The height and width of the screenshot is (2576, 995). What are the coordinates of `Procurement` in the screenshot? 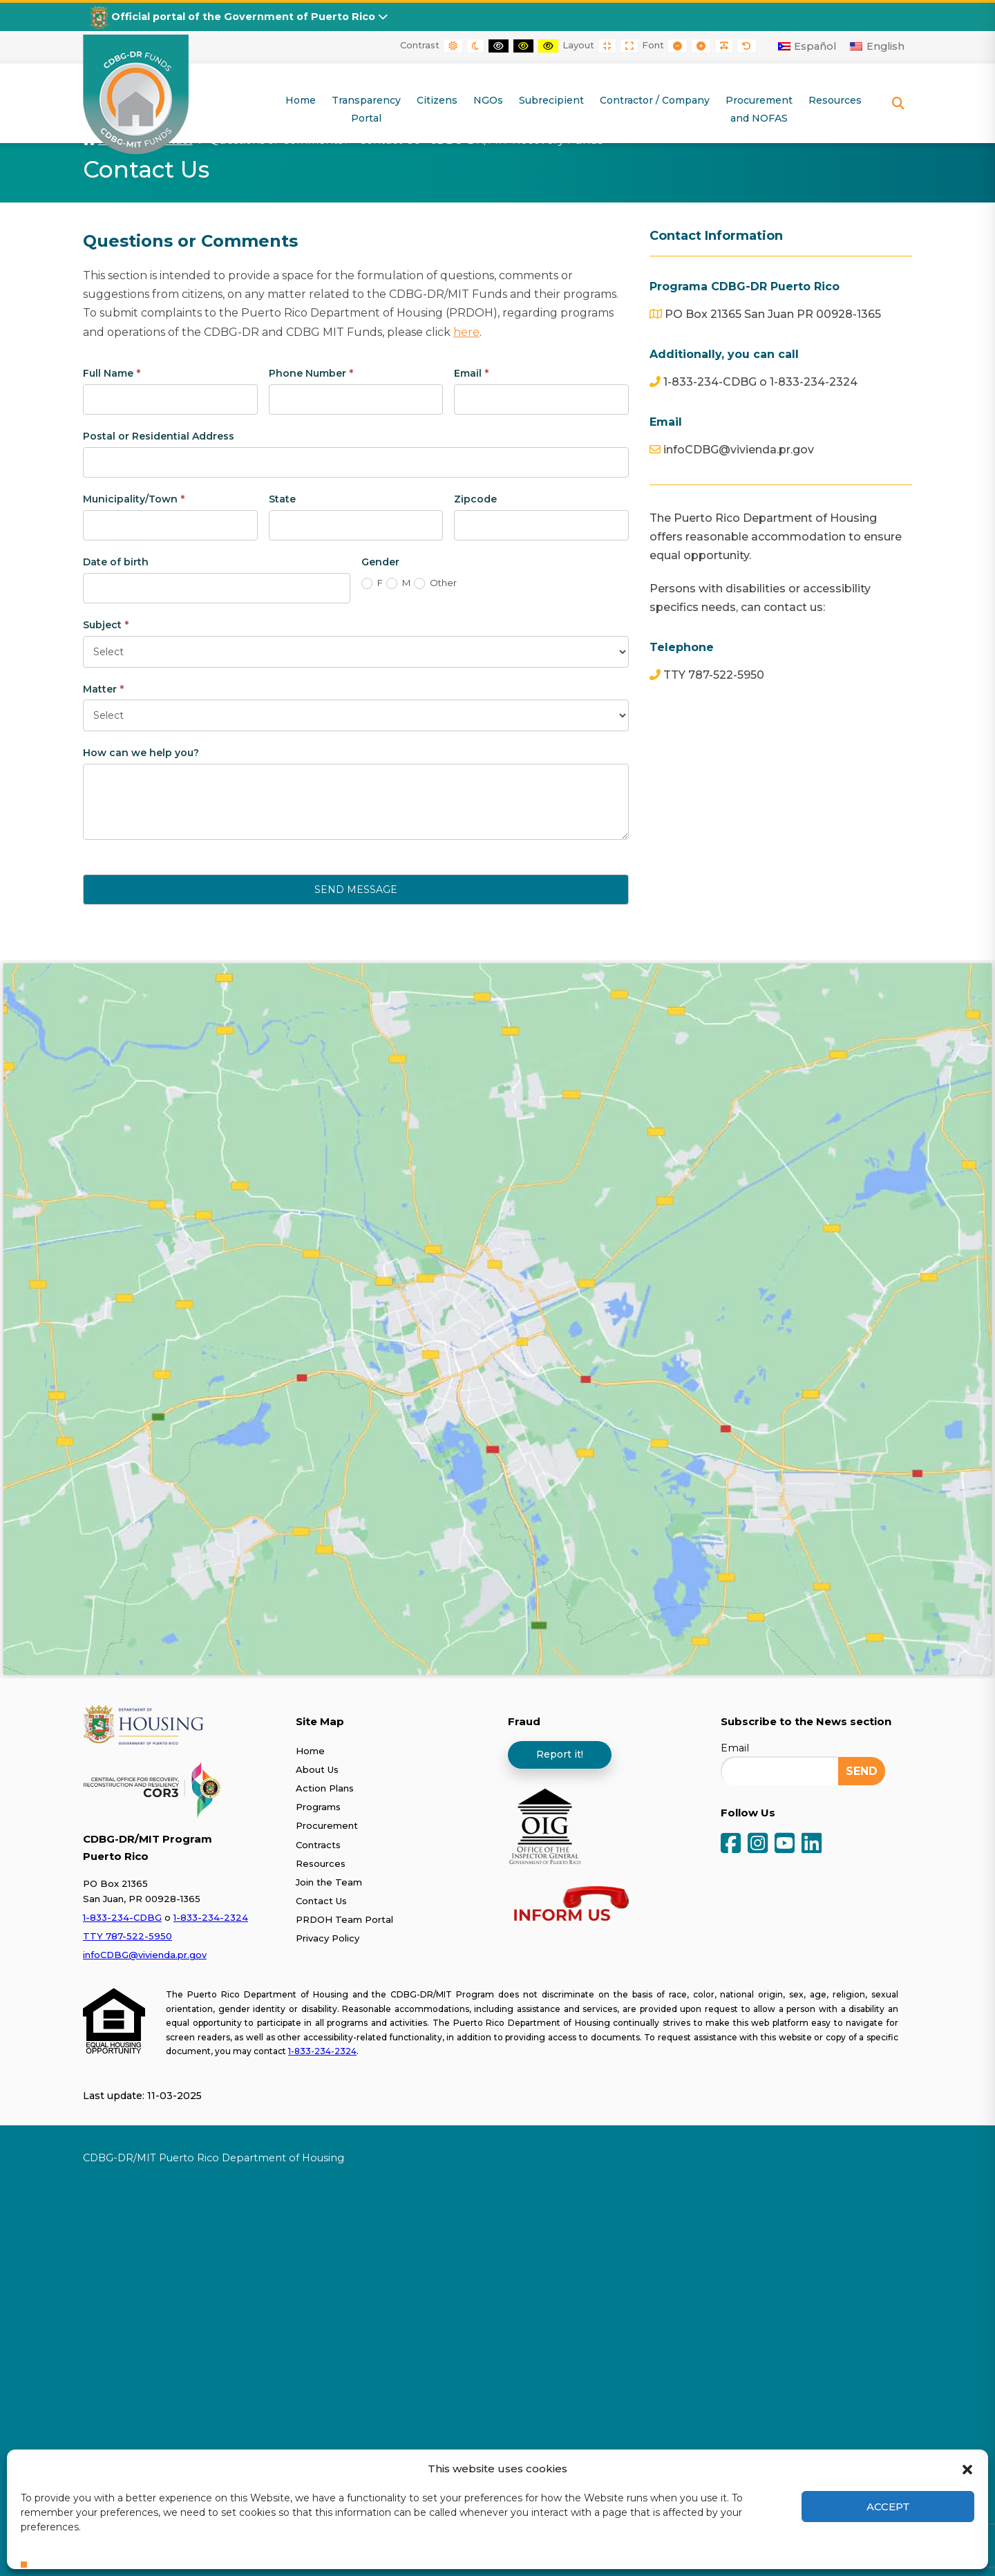 It's located at (327, 1825).